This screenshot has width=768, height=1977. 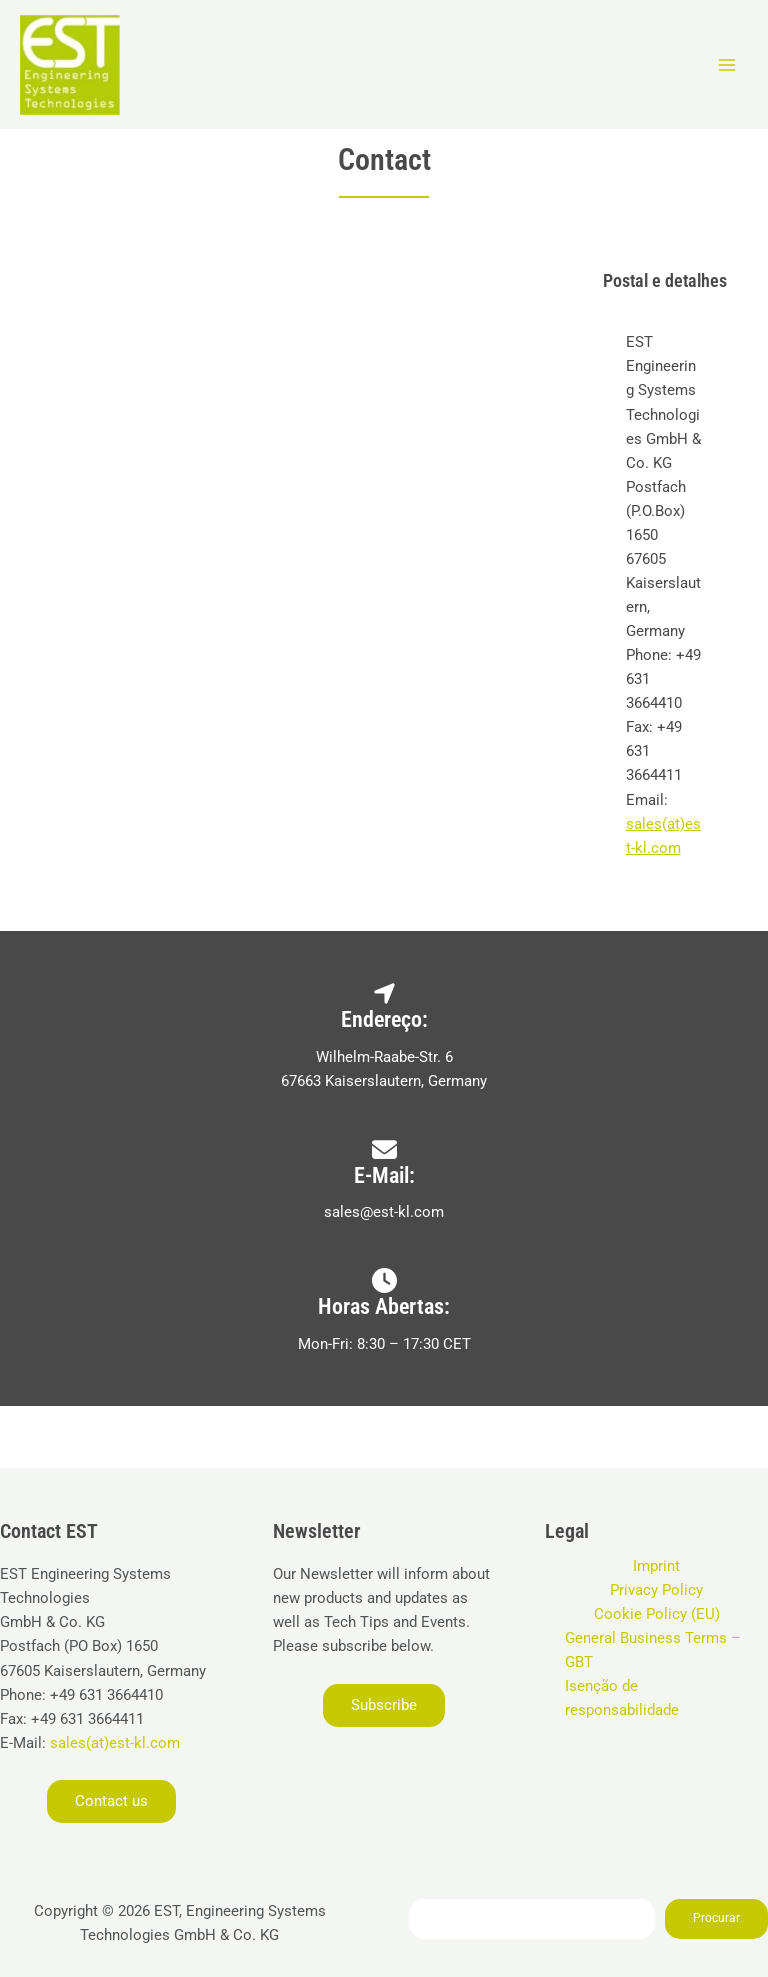 I want to click on Procurar, so click(x=716, y=1918).